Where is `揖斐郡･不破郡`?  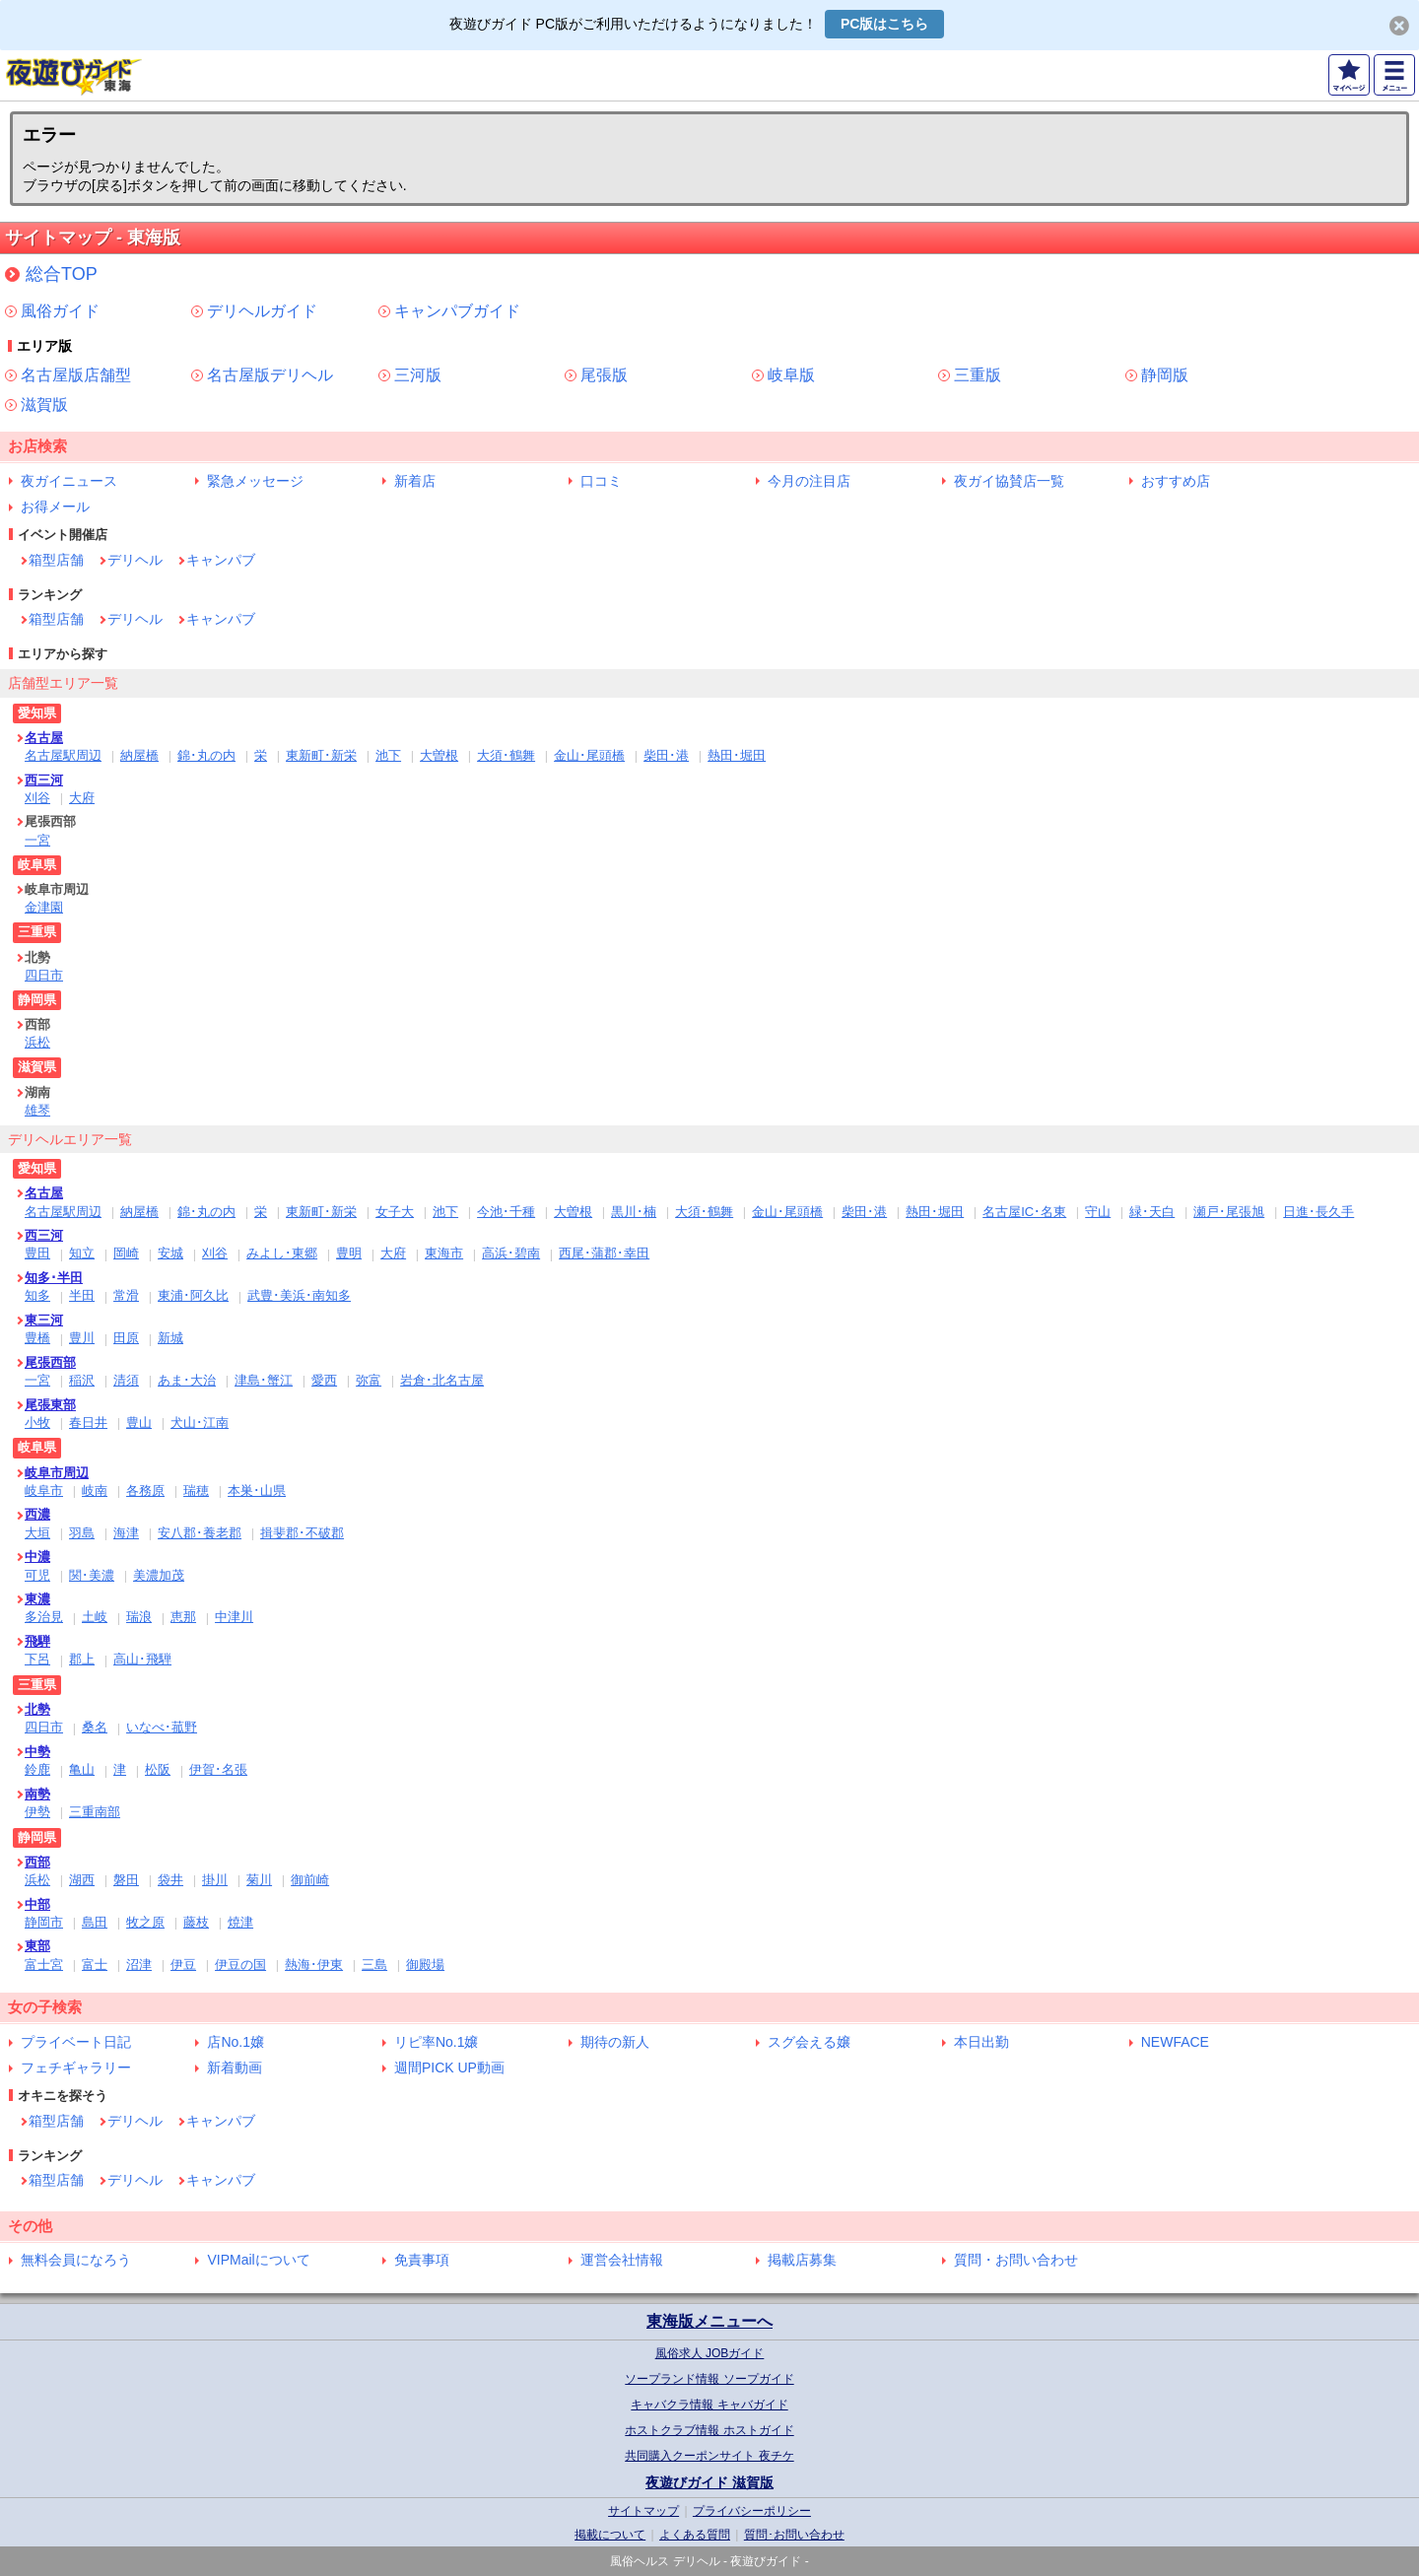 揖斐郡･不破郡 is located at coordinates (302, 1532).